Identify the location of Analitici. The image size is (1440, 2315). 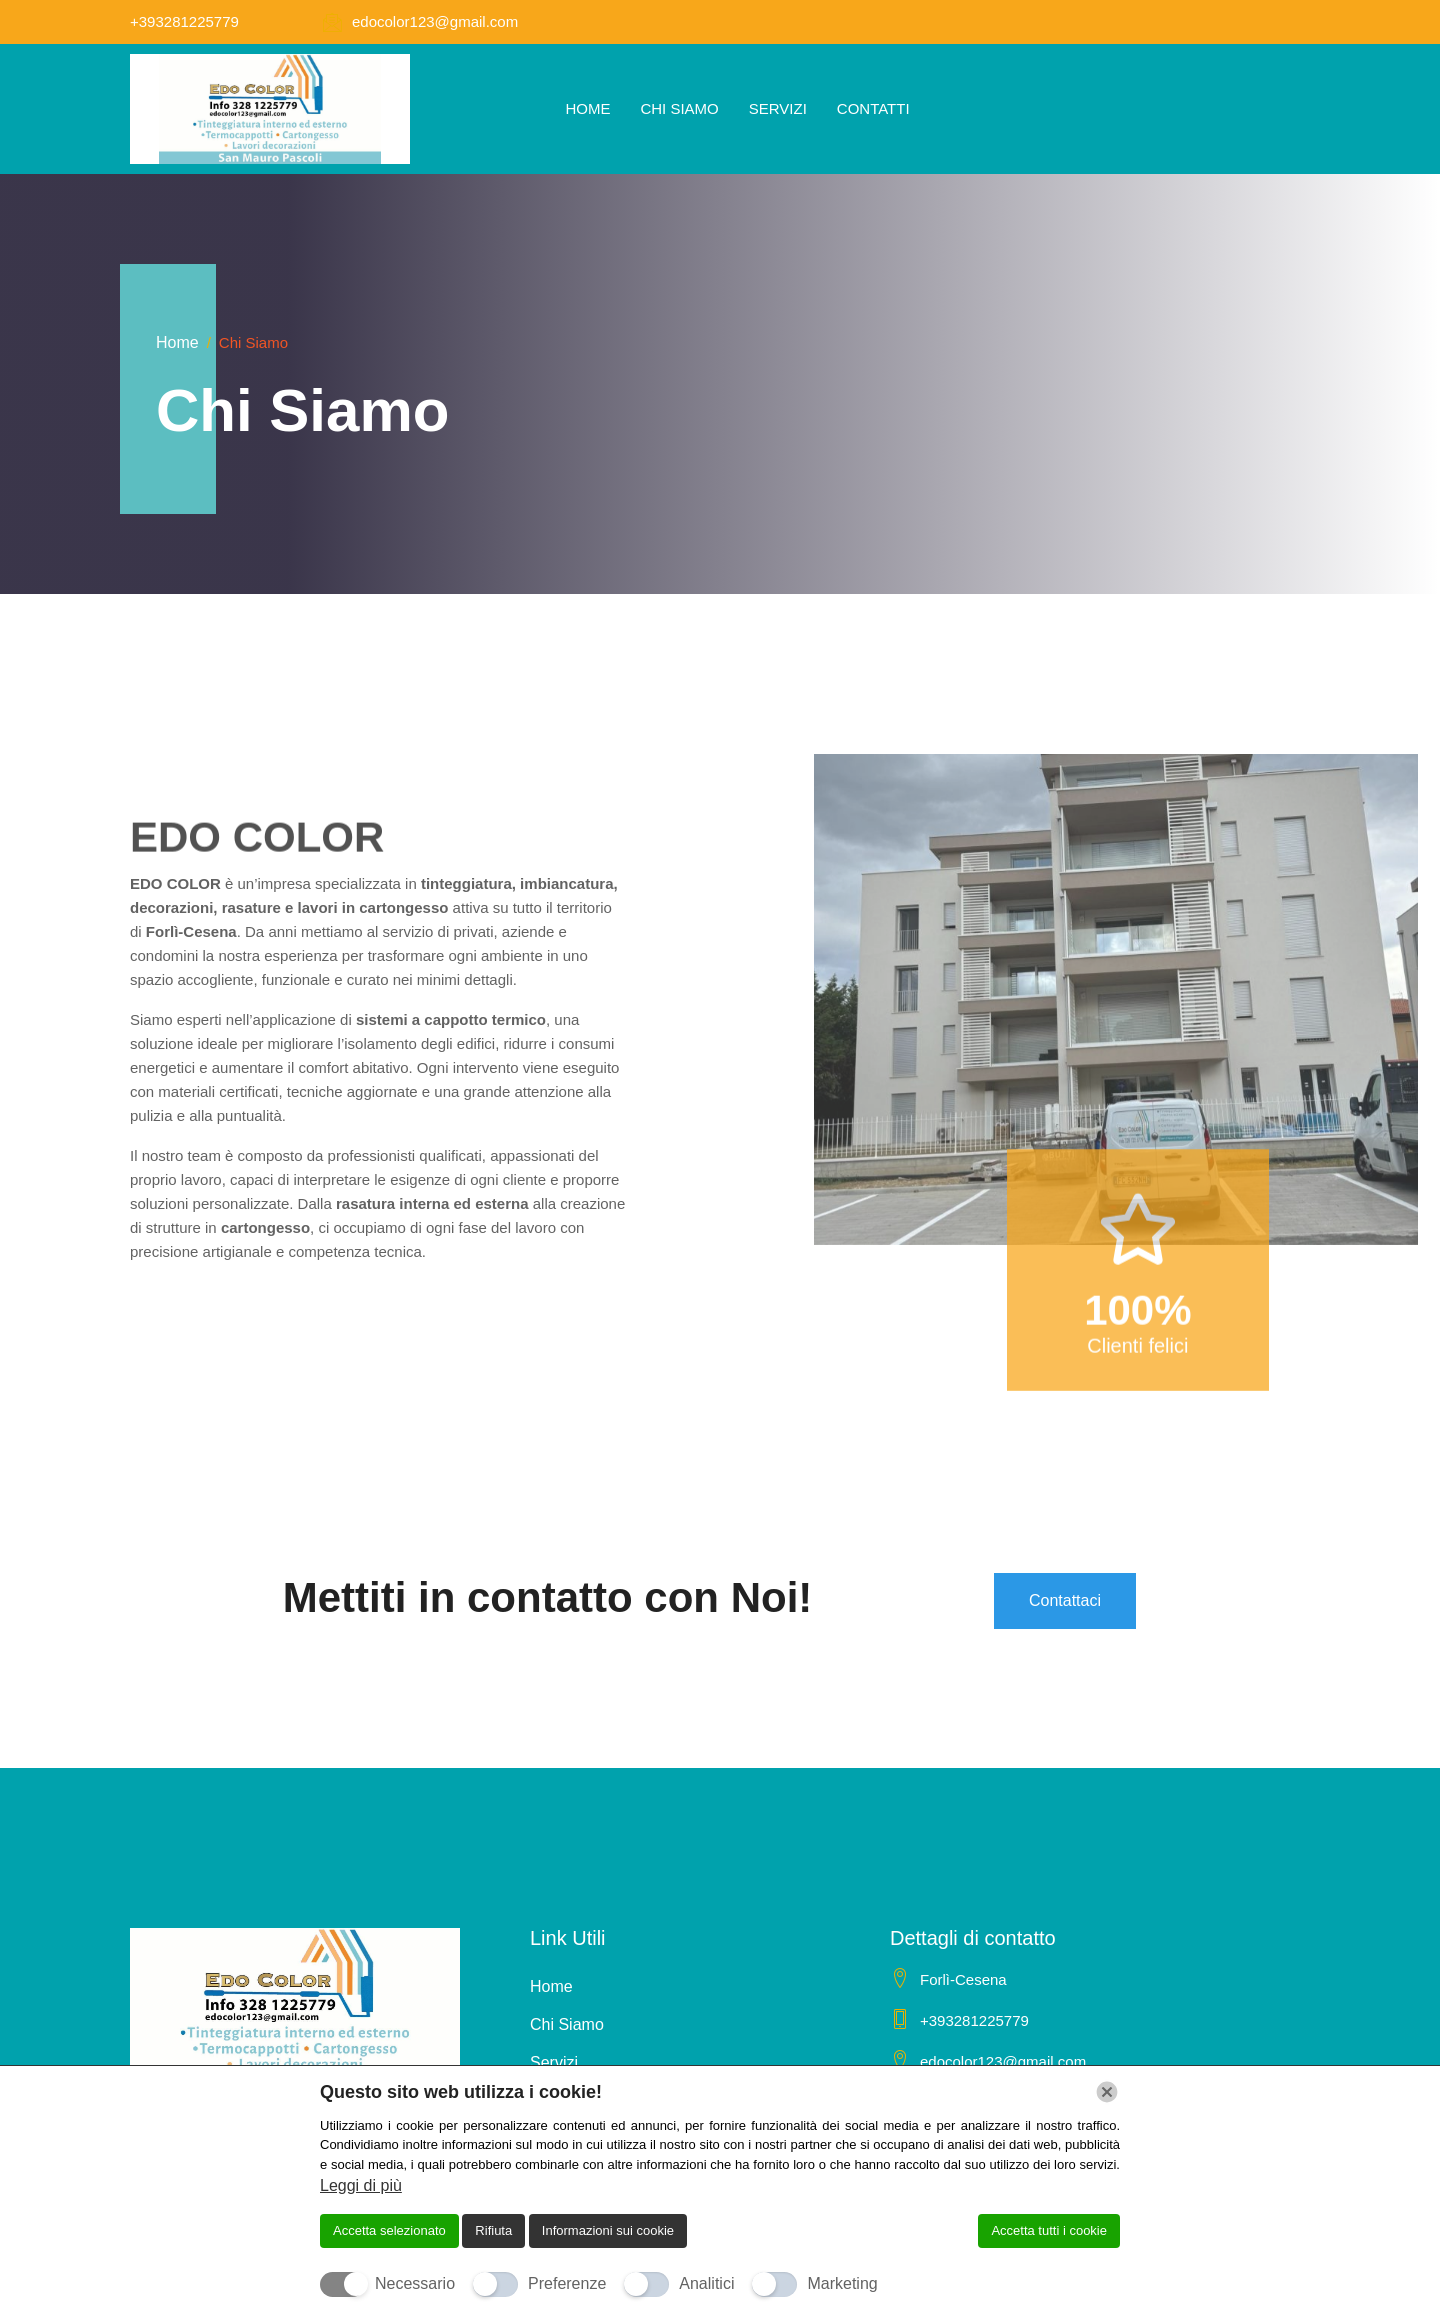
(706, 2283).